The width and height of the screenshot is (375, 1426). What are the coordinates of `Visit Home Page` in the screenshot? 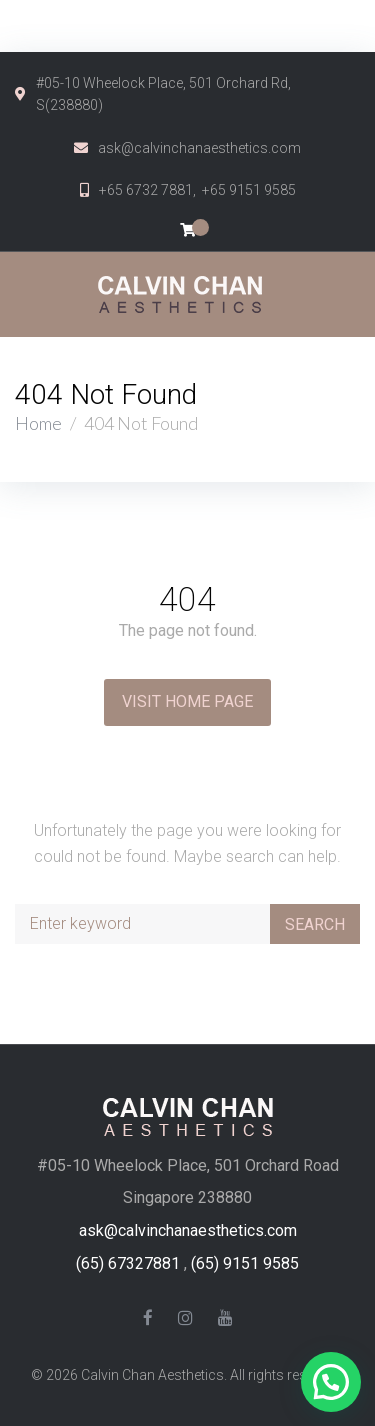 It's located at (187, 701).